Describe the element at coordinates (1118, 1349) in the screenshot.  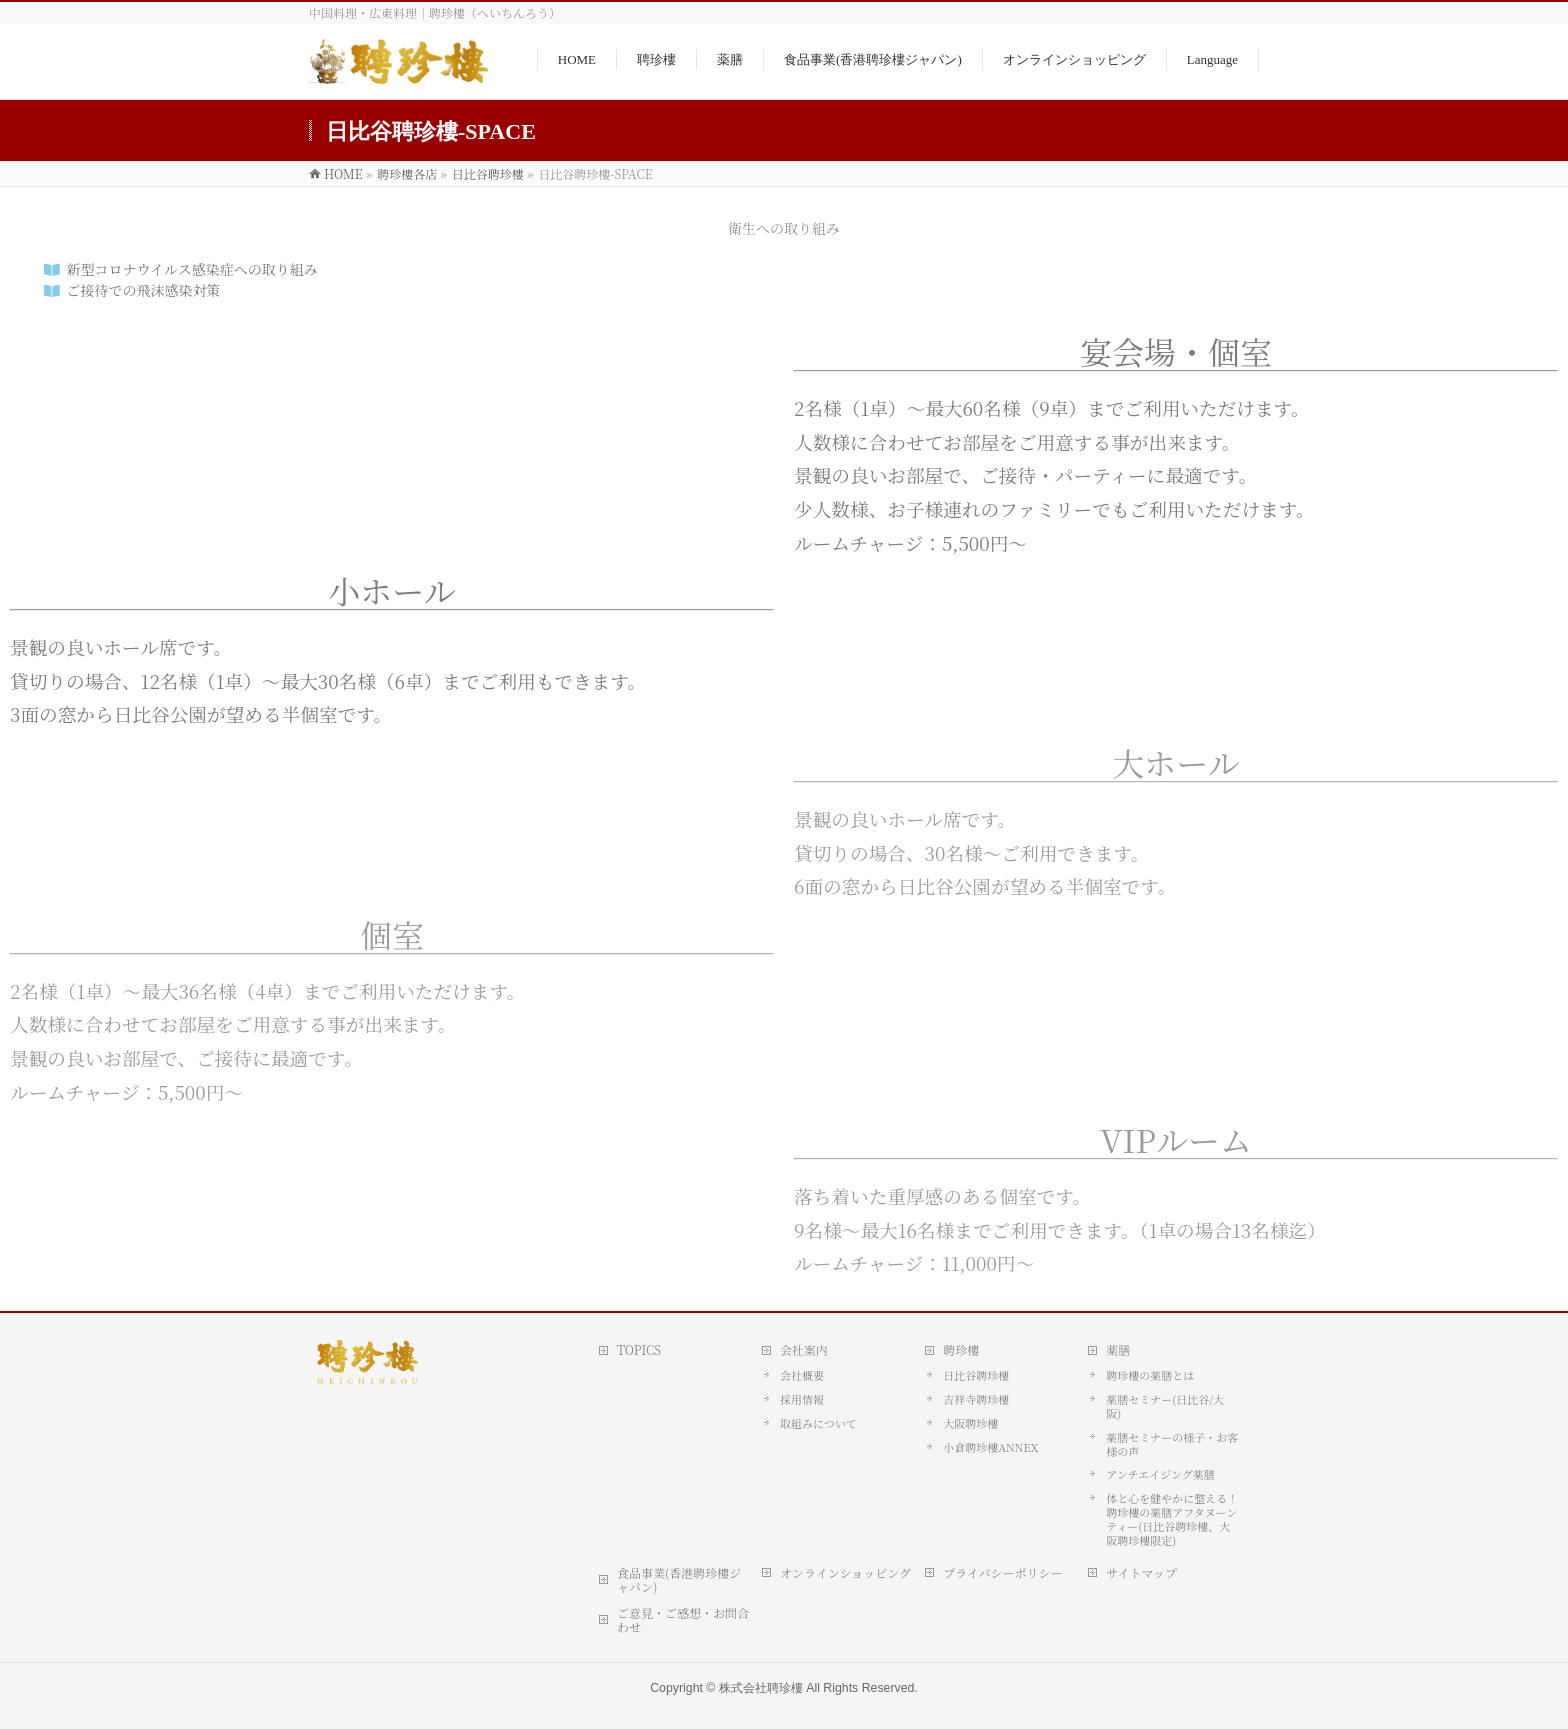
I see `薬膳` at that location.